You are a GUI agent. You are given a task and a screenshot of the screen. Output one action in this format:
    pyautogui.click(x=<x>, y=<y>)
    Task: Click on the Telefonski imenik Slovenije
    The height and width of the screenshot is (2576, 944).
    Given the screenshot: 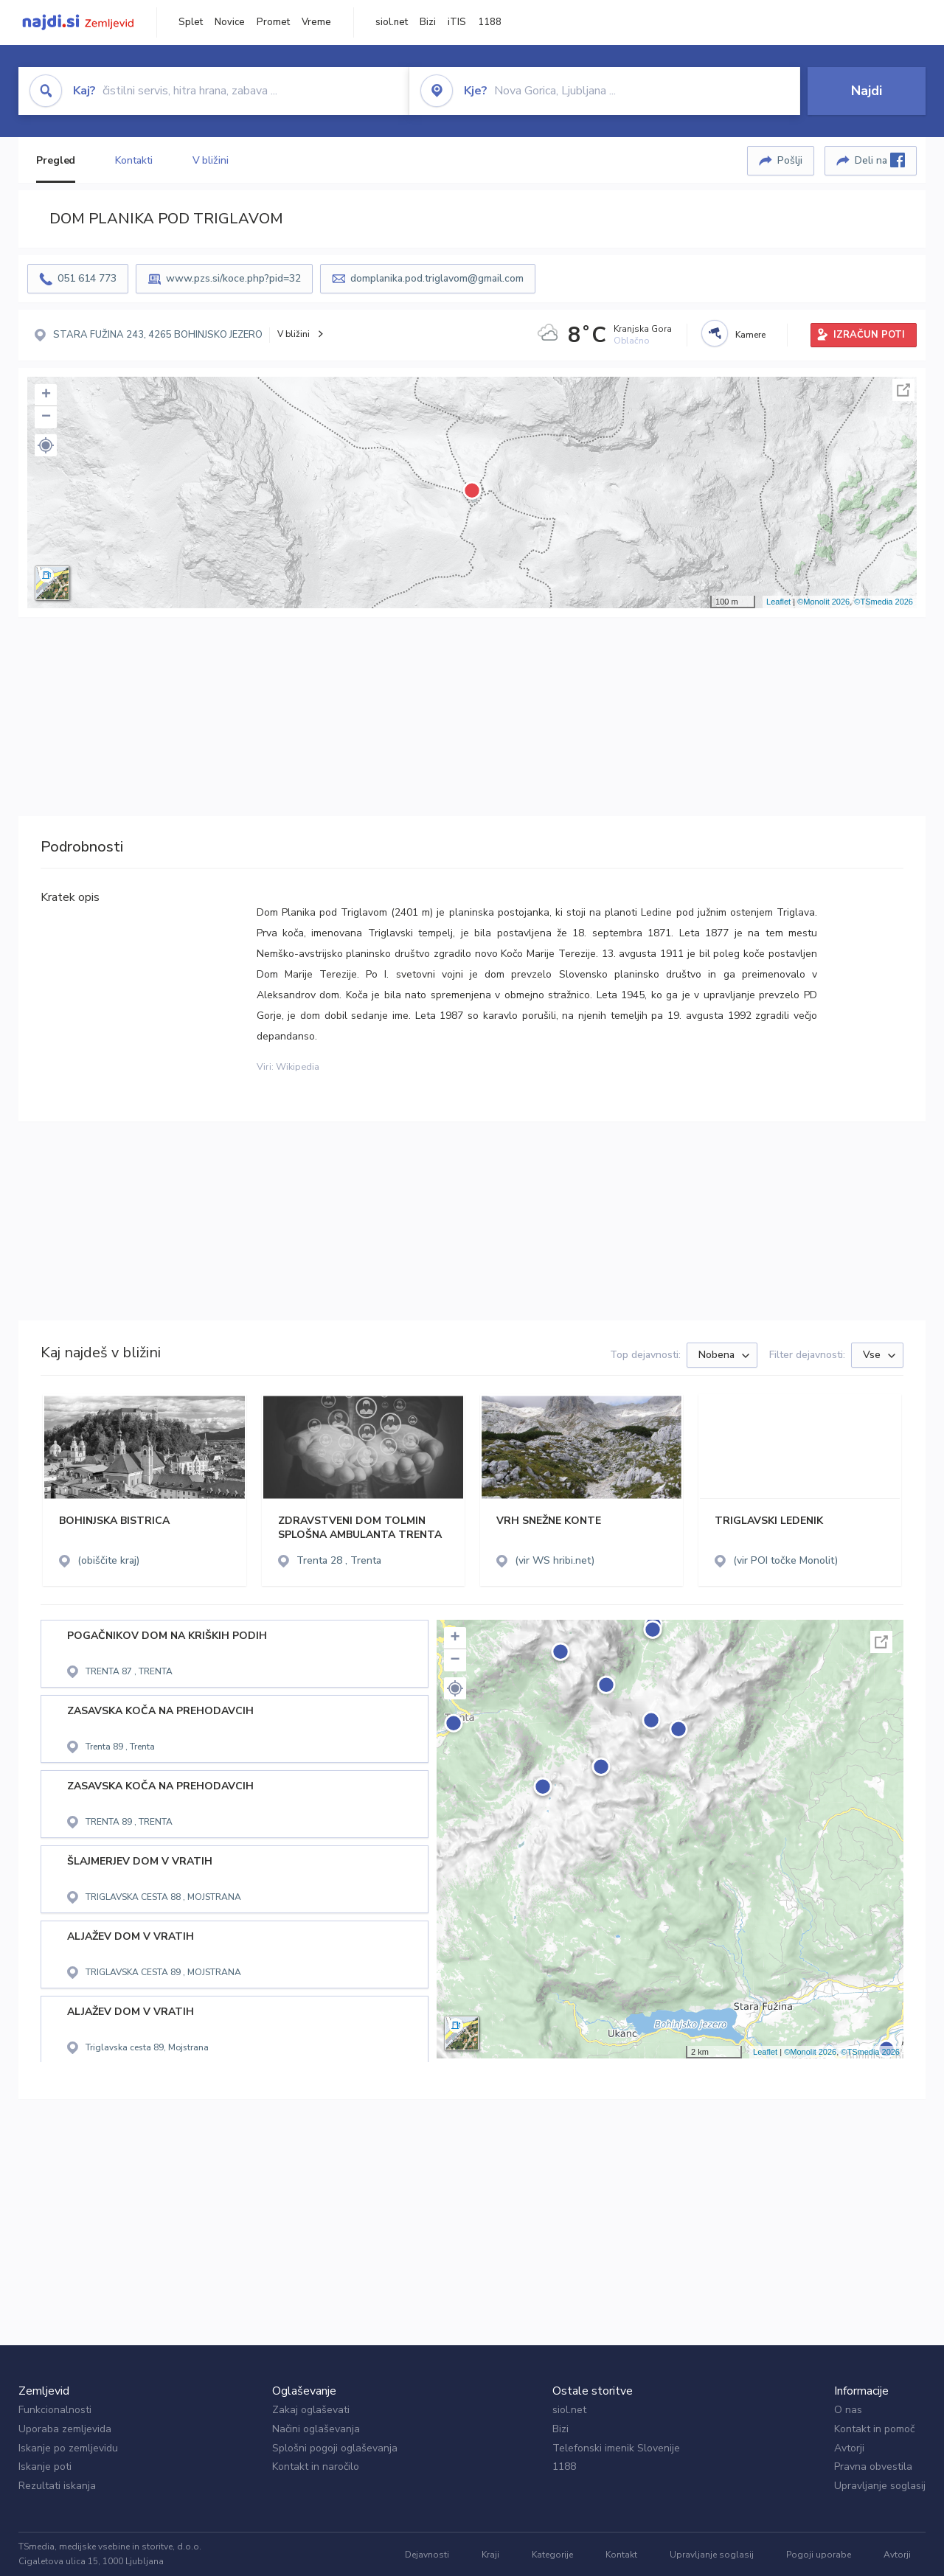 What is the action you would take?
    pyautogui.click(x=616, y=2448)
    